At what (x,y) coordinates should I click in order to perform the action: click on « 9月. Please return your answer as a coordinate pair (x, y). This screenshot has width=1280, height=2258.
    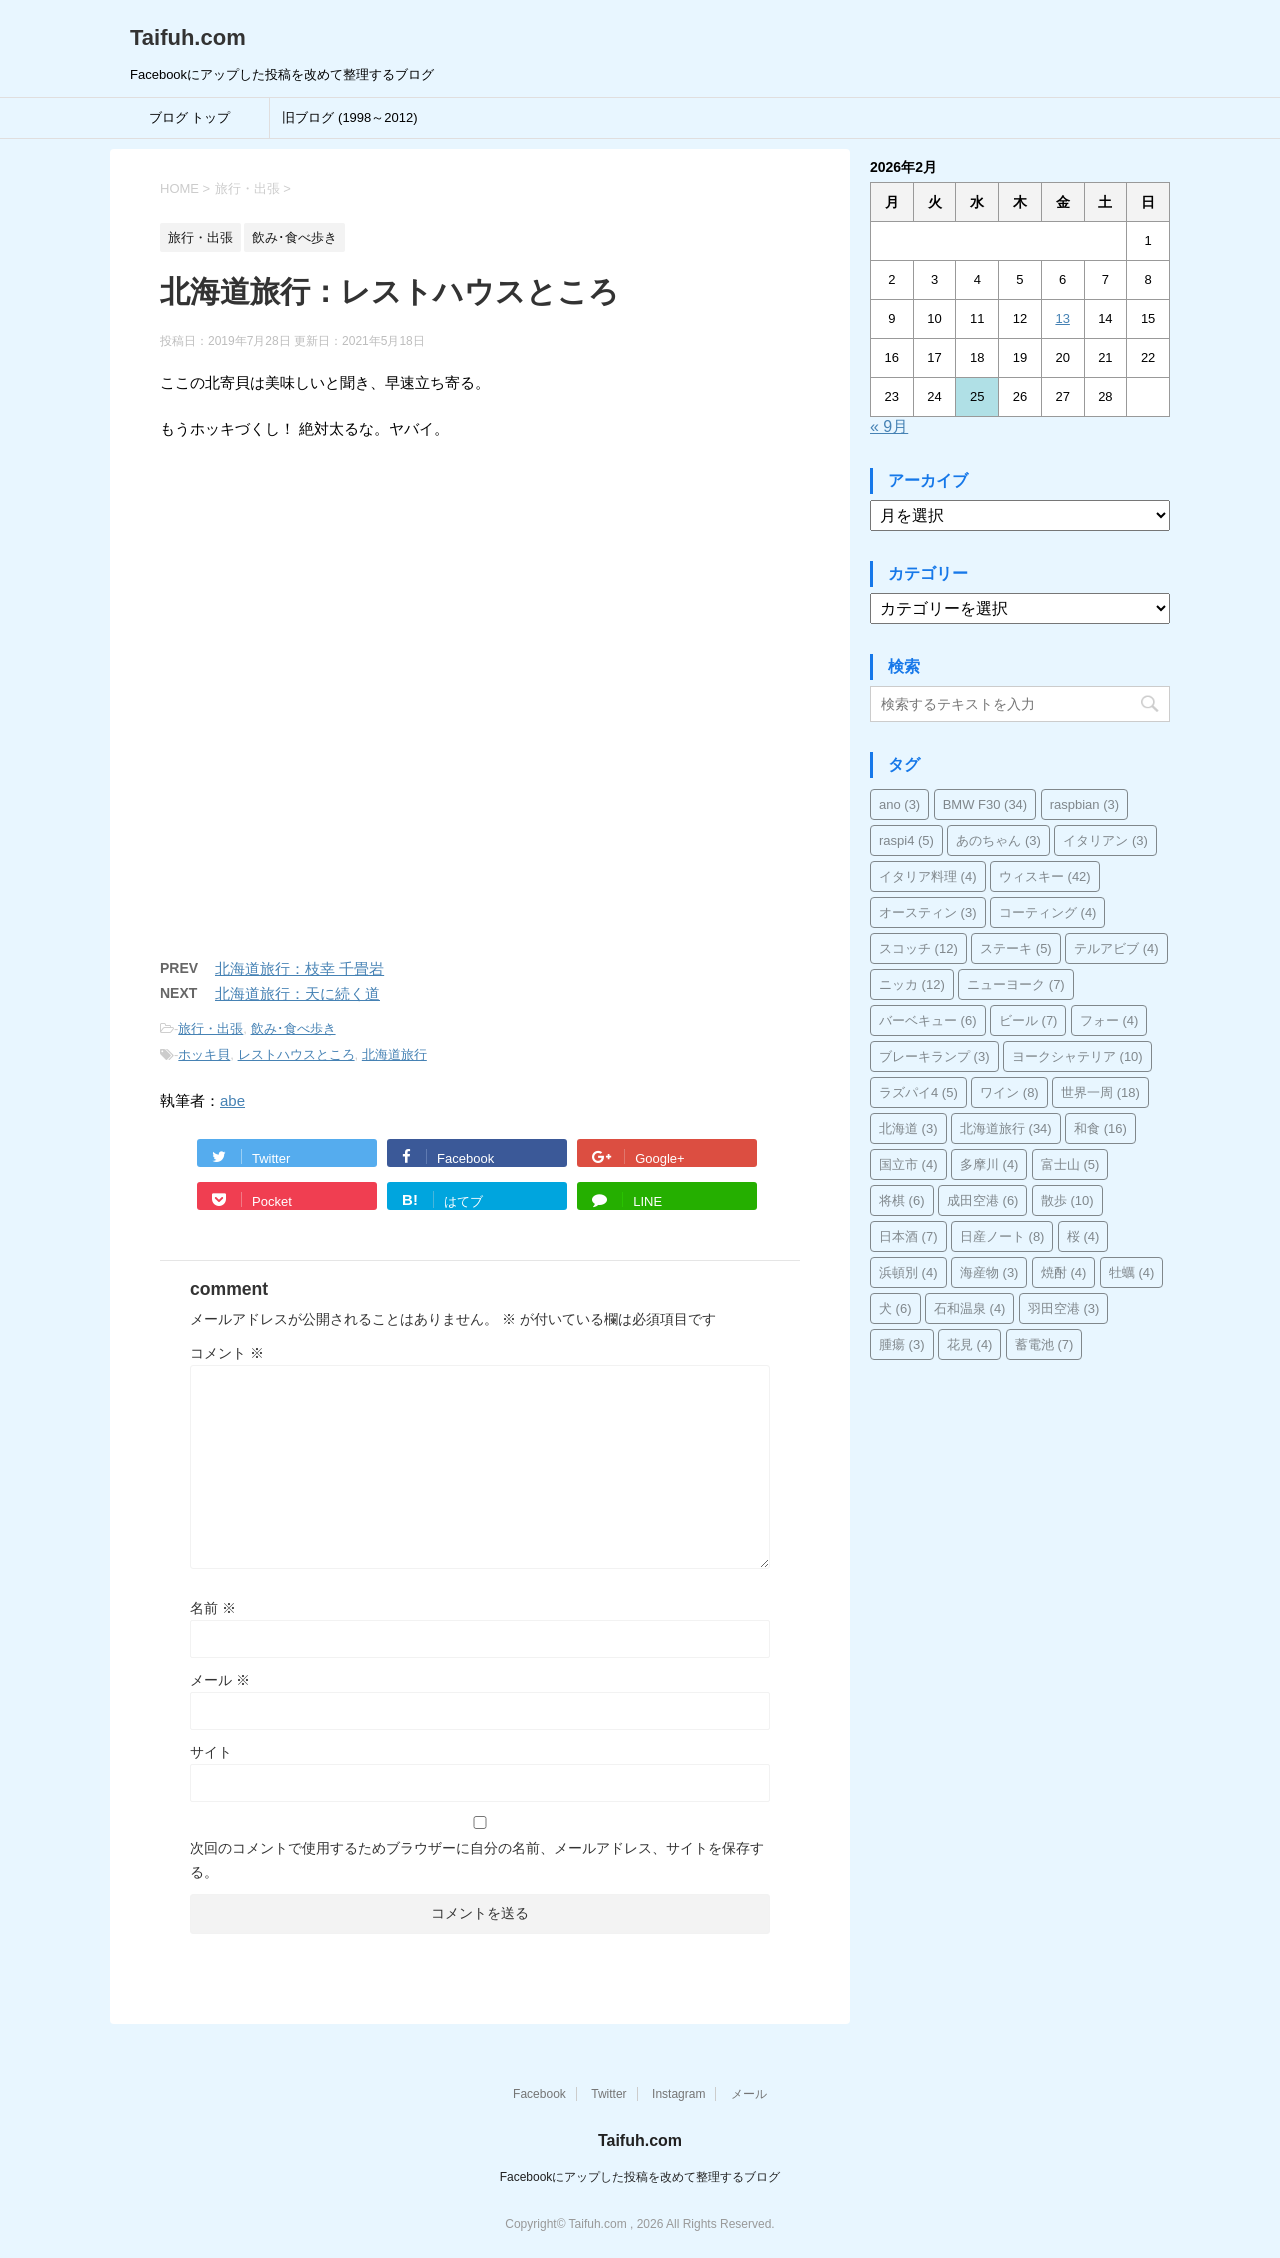
    Looking at the image, I should click on (889, 426).